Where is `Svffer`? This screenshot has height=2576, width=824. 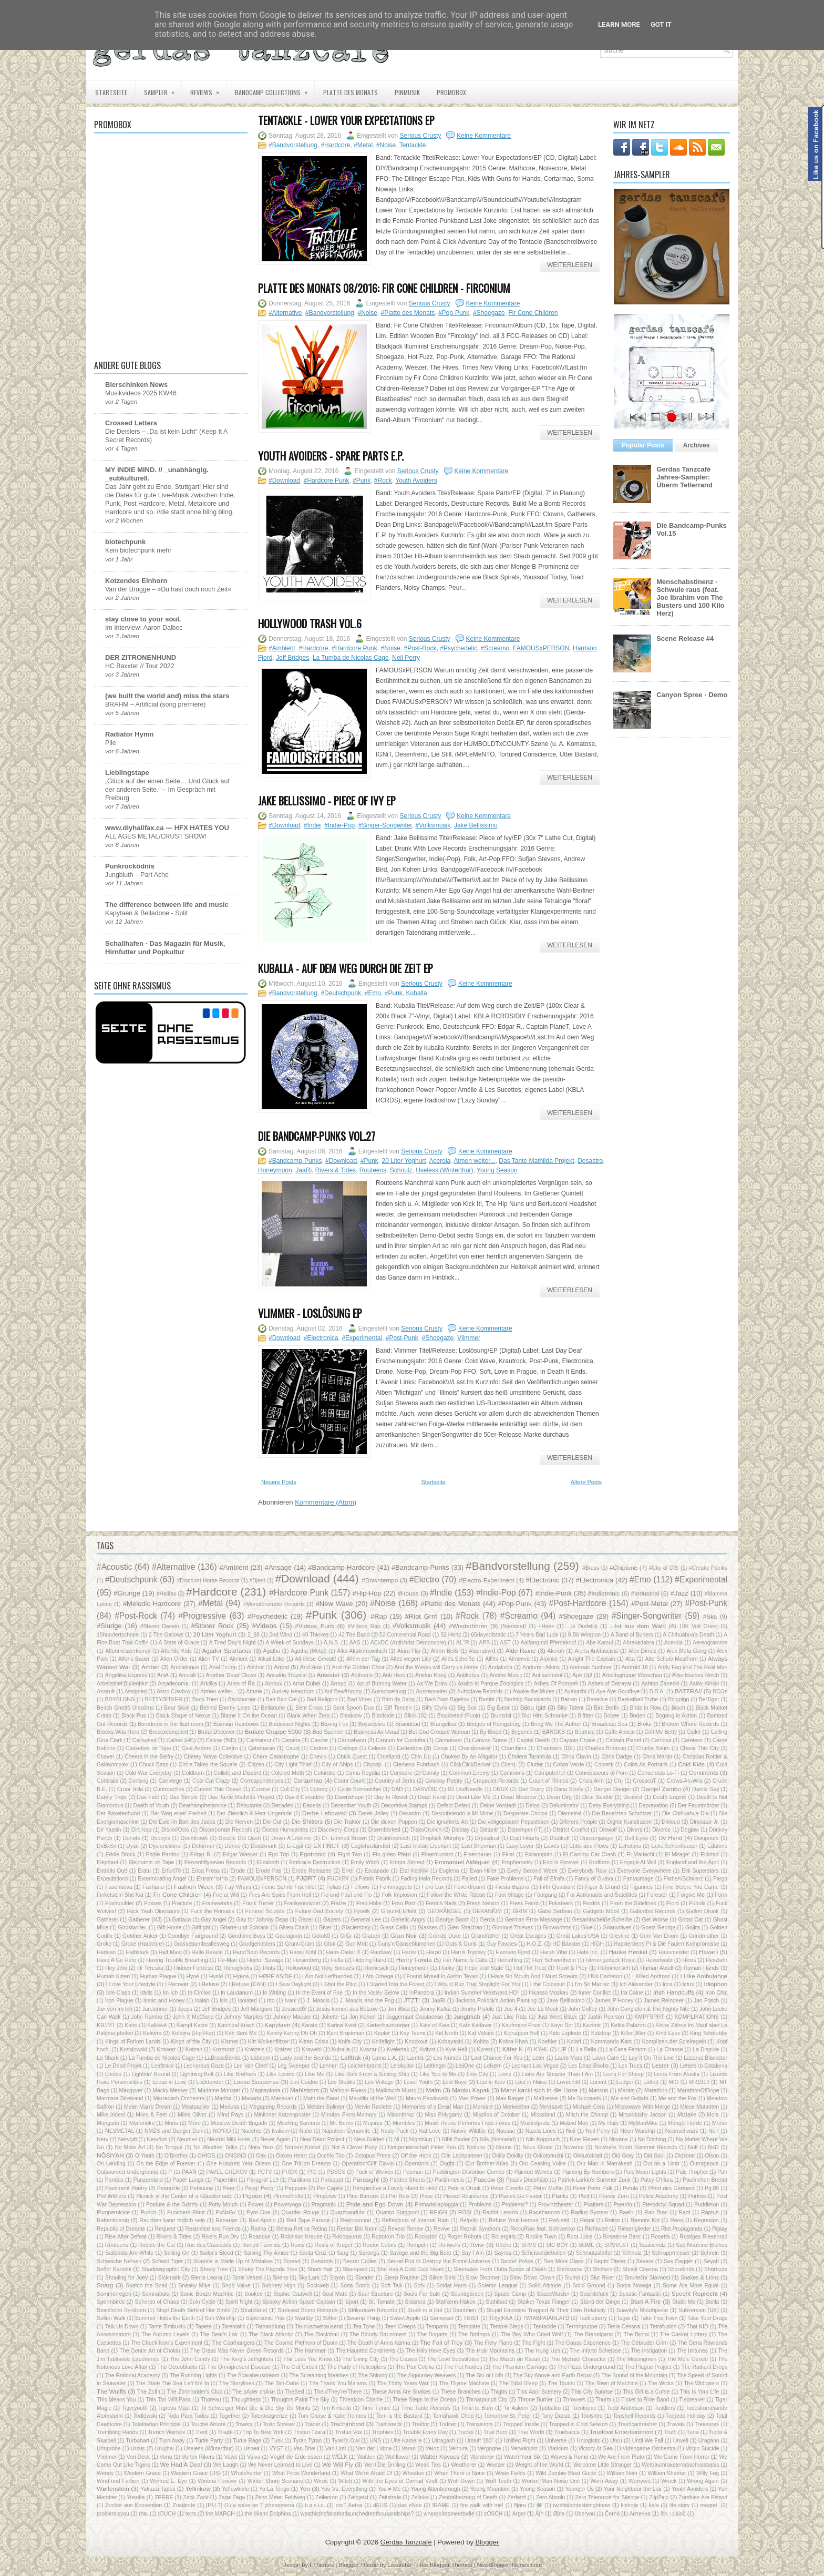
Svffer is located at coordinates (330, 2318).